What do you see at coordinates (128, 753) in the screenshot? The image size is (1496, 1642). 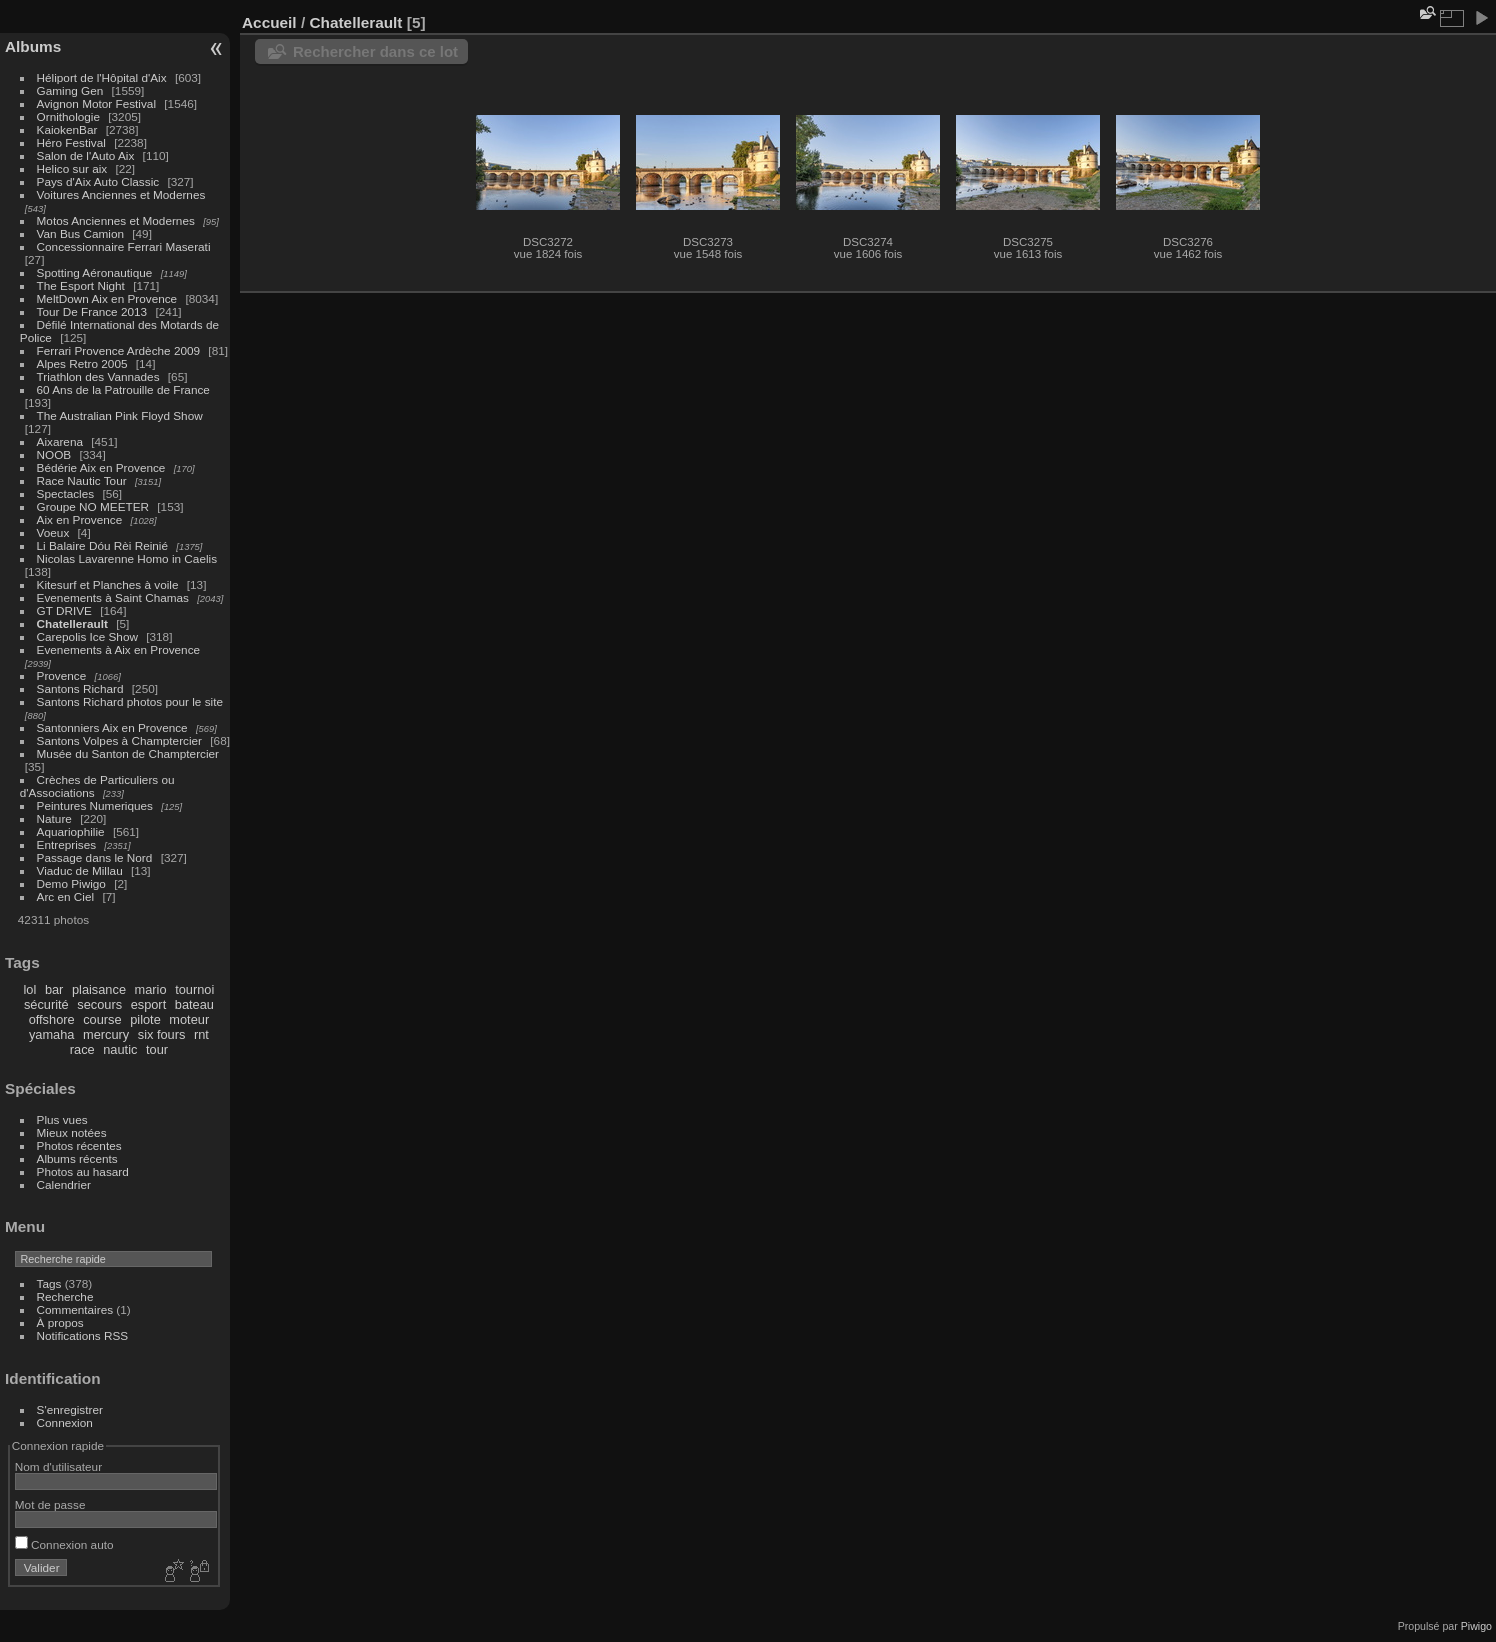 I see `Musée du Santon de Champtercier` at bounding box center [128, 753].